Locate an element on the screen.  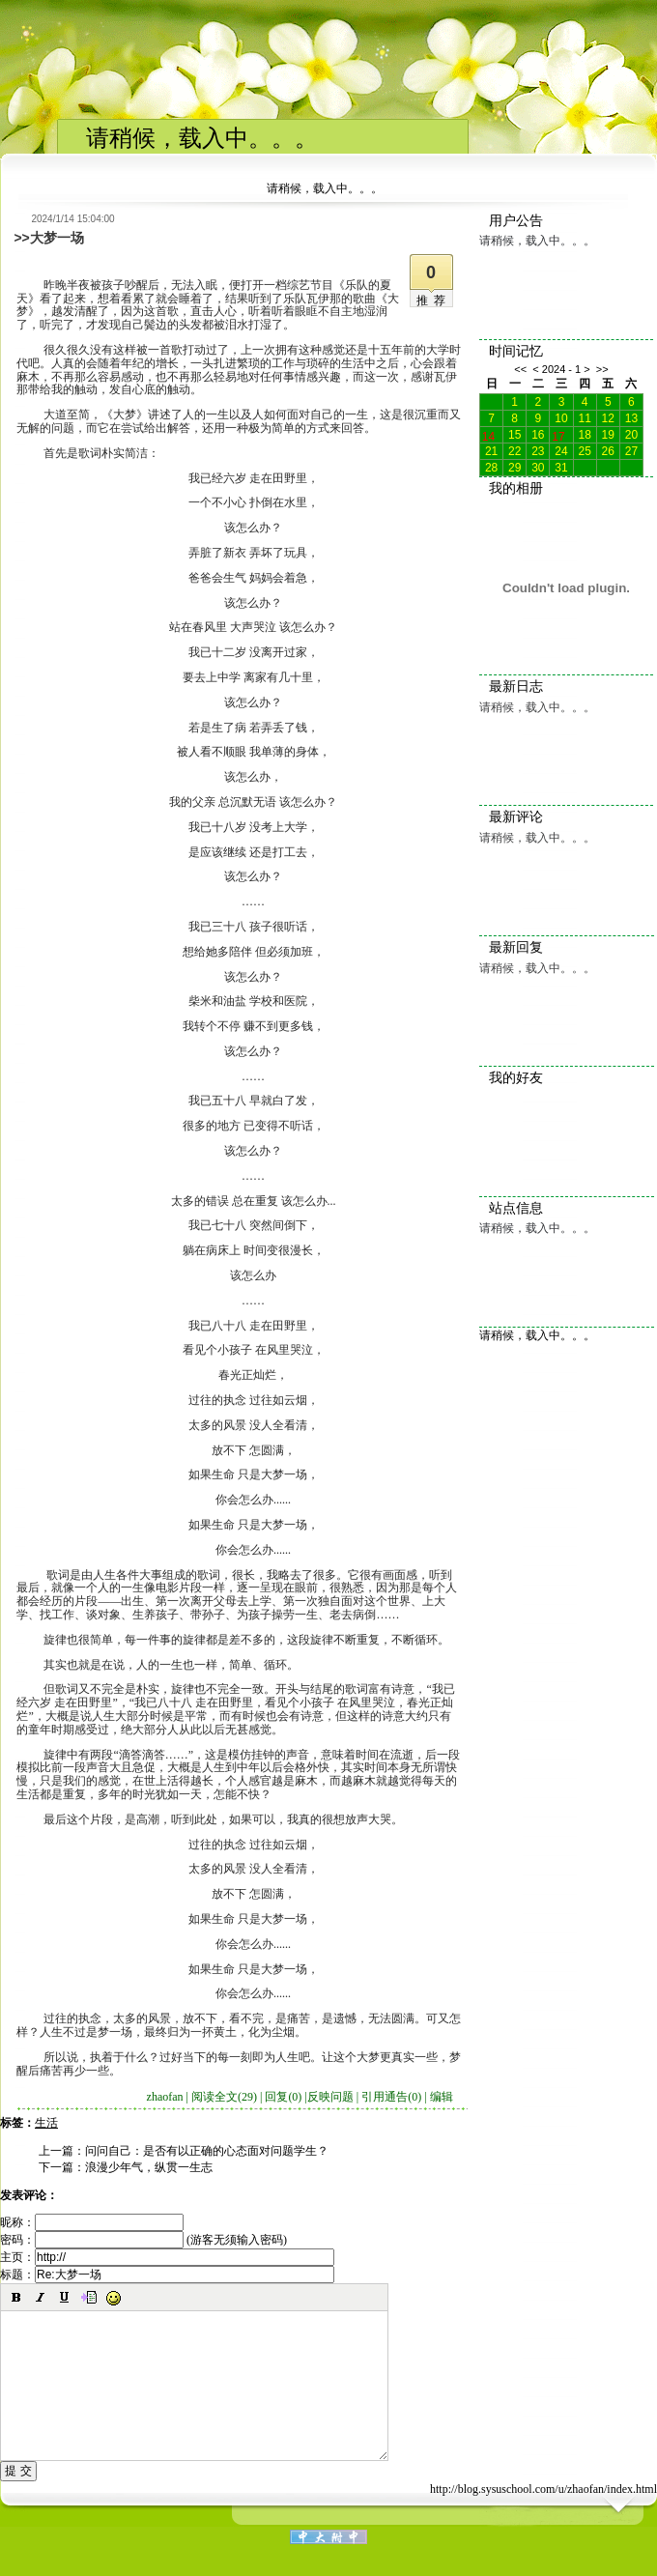
问问自己：是否有以正确的心态面对问题学生？ is located at coordinates (206, 2151).